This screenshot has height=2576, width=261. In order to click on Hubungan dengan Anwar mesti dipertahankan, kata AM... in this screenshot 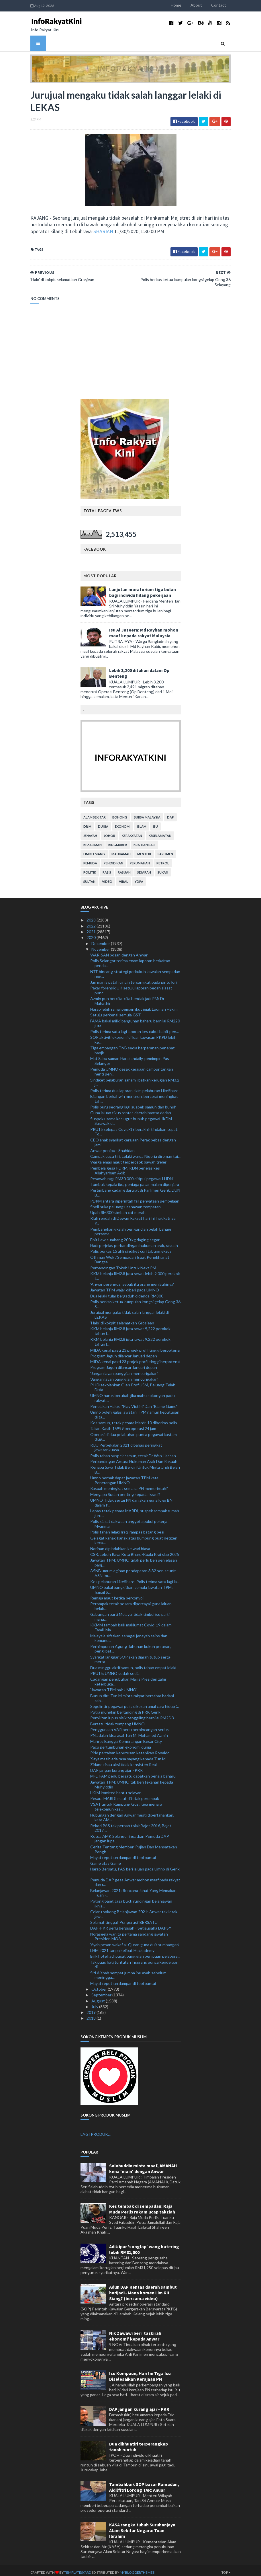, I will do `click(132, 1813)`.